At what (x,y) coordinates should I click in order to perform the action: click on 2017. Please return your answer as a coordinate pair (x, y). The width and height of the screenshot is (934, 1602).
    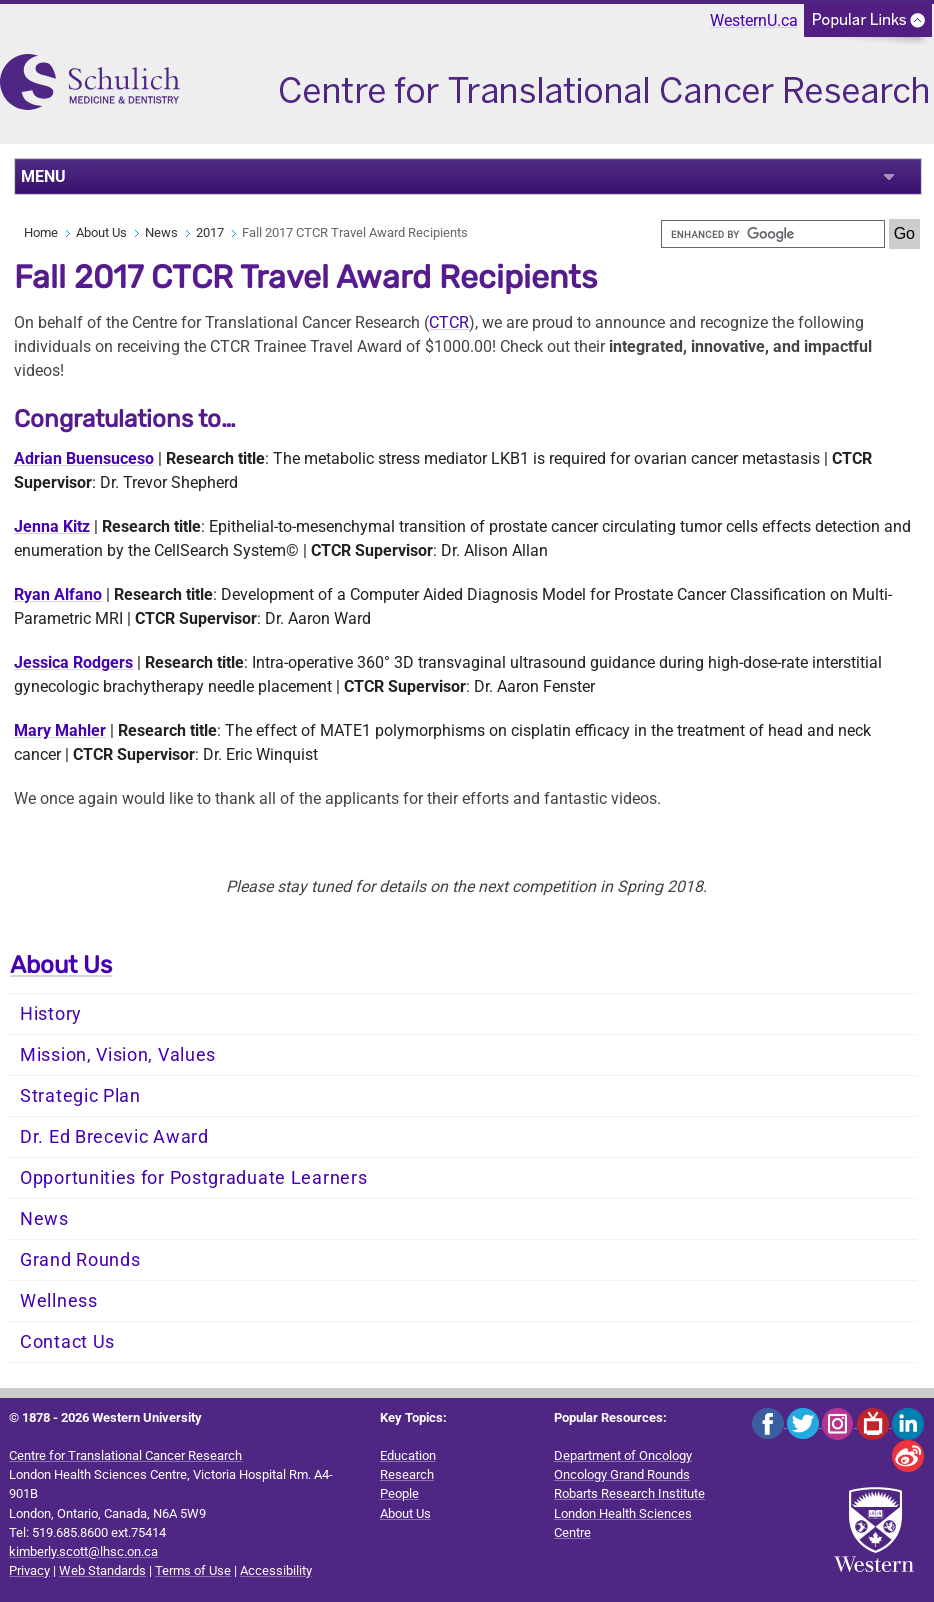
    Looking at the image, I should click on (210, 232).